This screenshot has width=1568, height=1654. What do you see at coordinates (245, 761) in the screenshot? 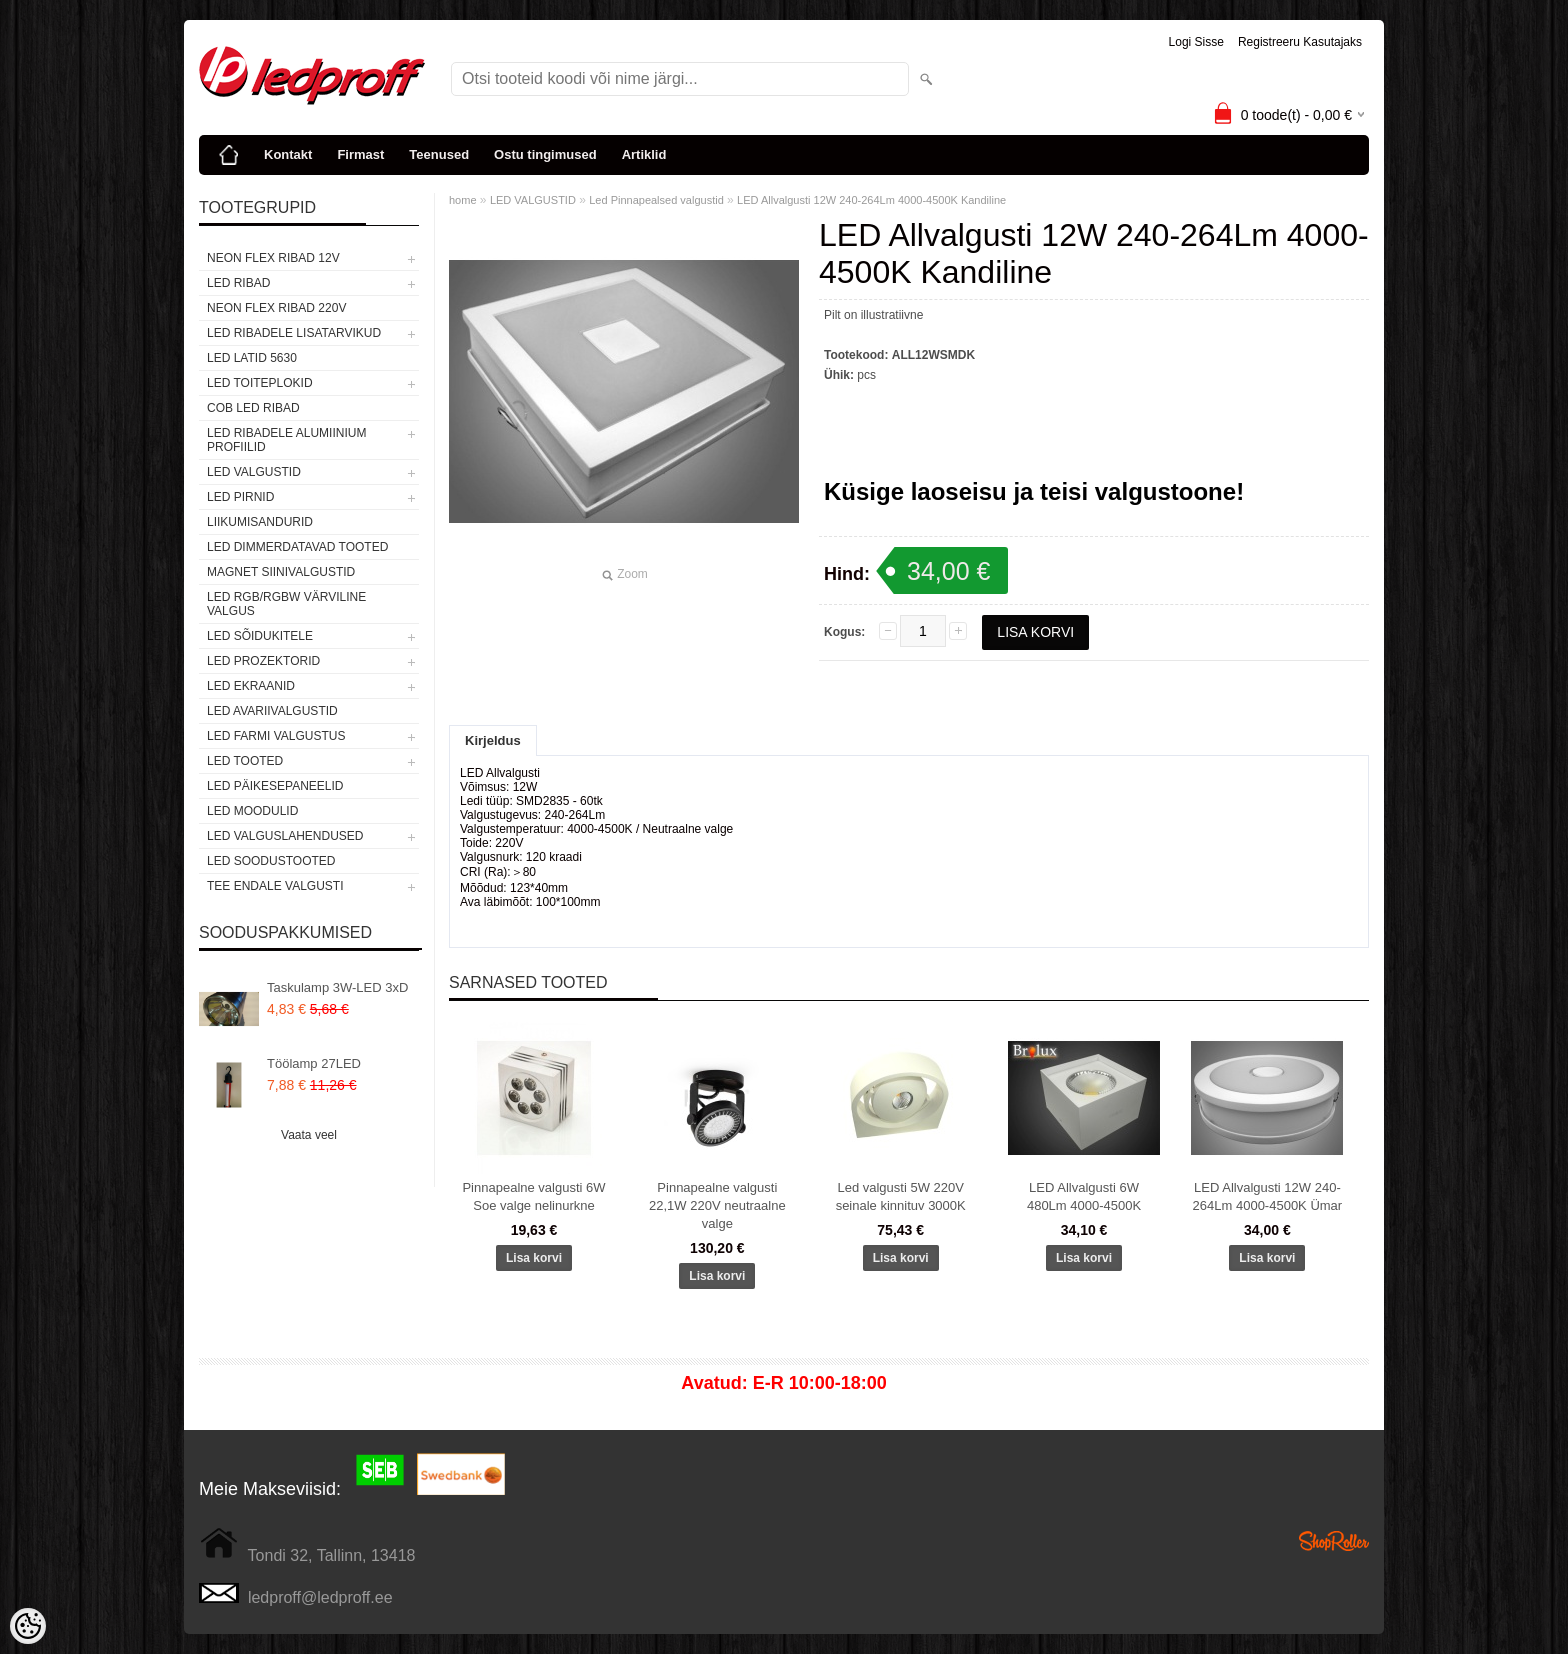
I see `LED TOOTED` at bounding box center [245, 761].